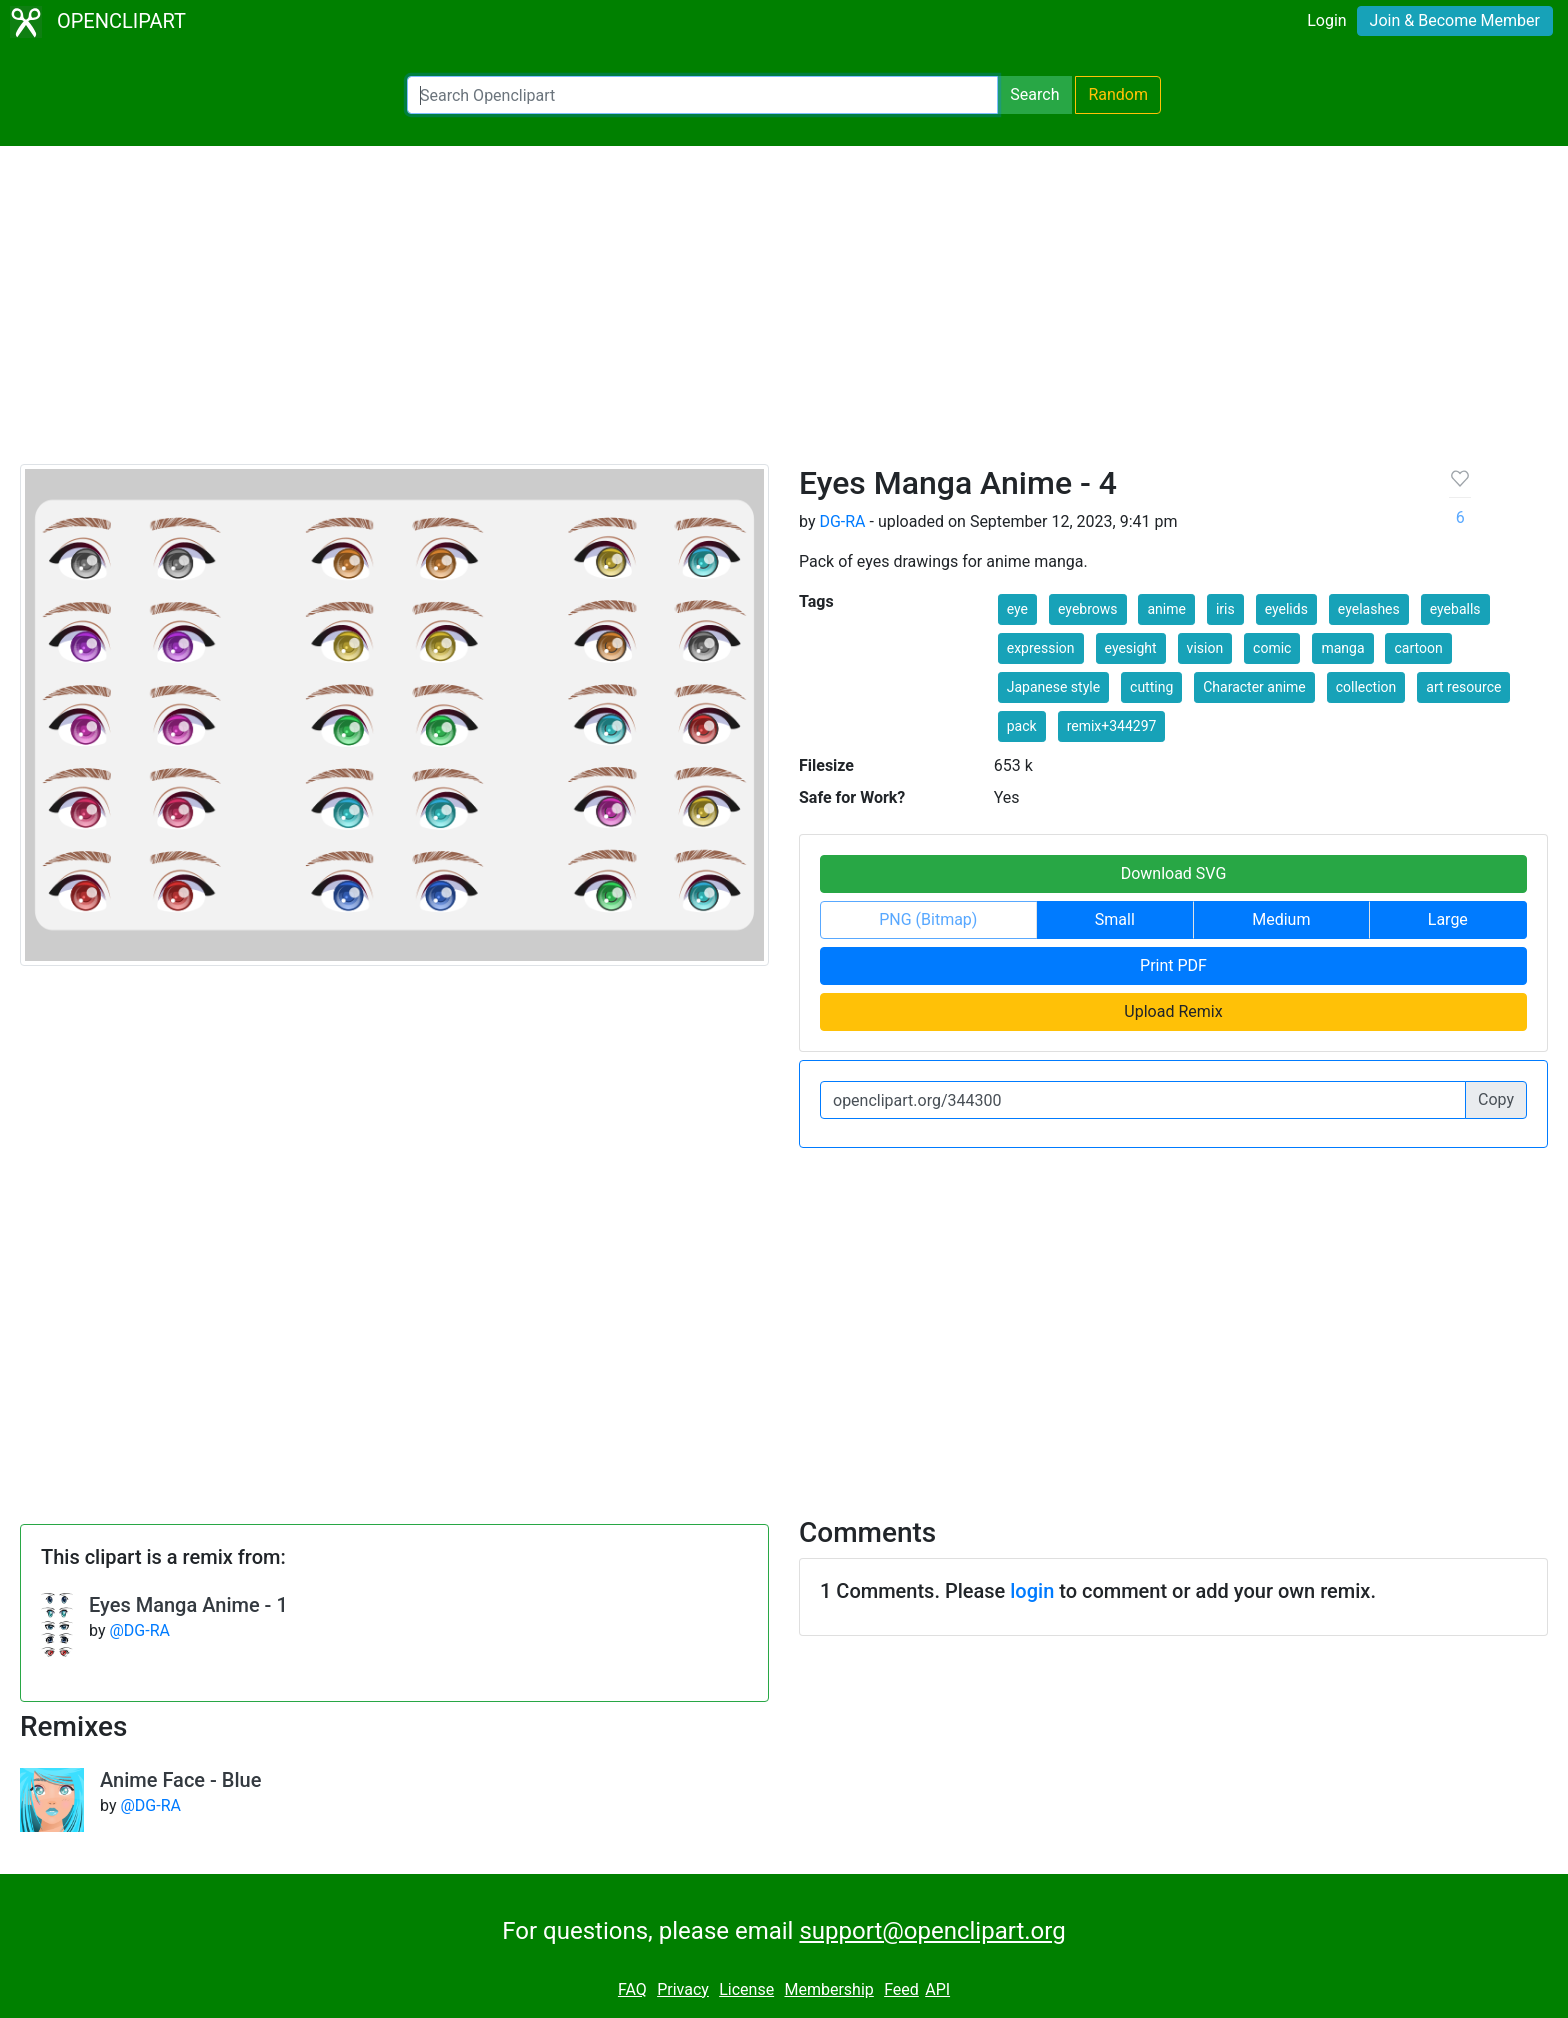 This screenshot has width=1568, height=2018. I want to click on eyesight [button], so click(1131, 648).